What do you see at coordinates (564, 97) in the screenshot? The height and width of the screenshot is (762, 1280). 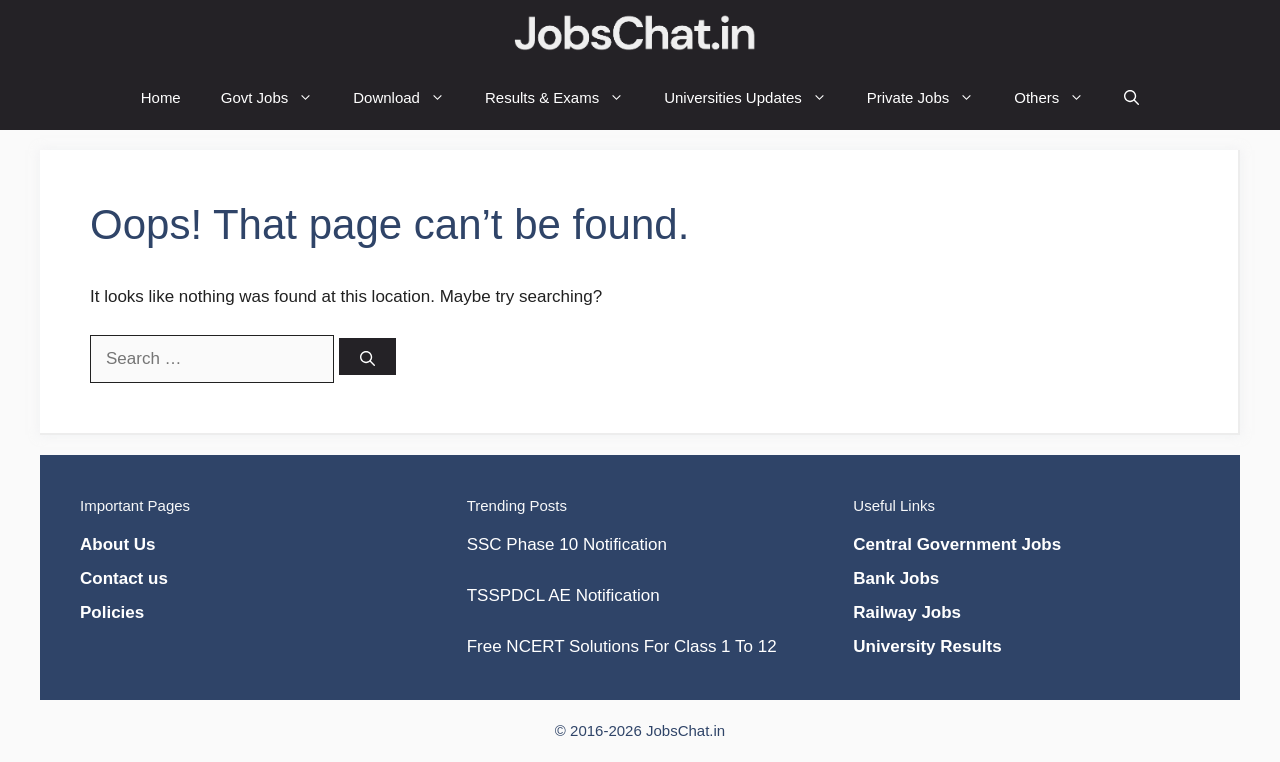 I see `Results & Exams` at bounding box center [564, 97].